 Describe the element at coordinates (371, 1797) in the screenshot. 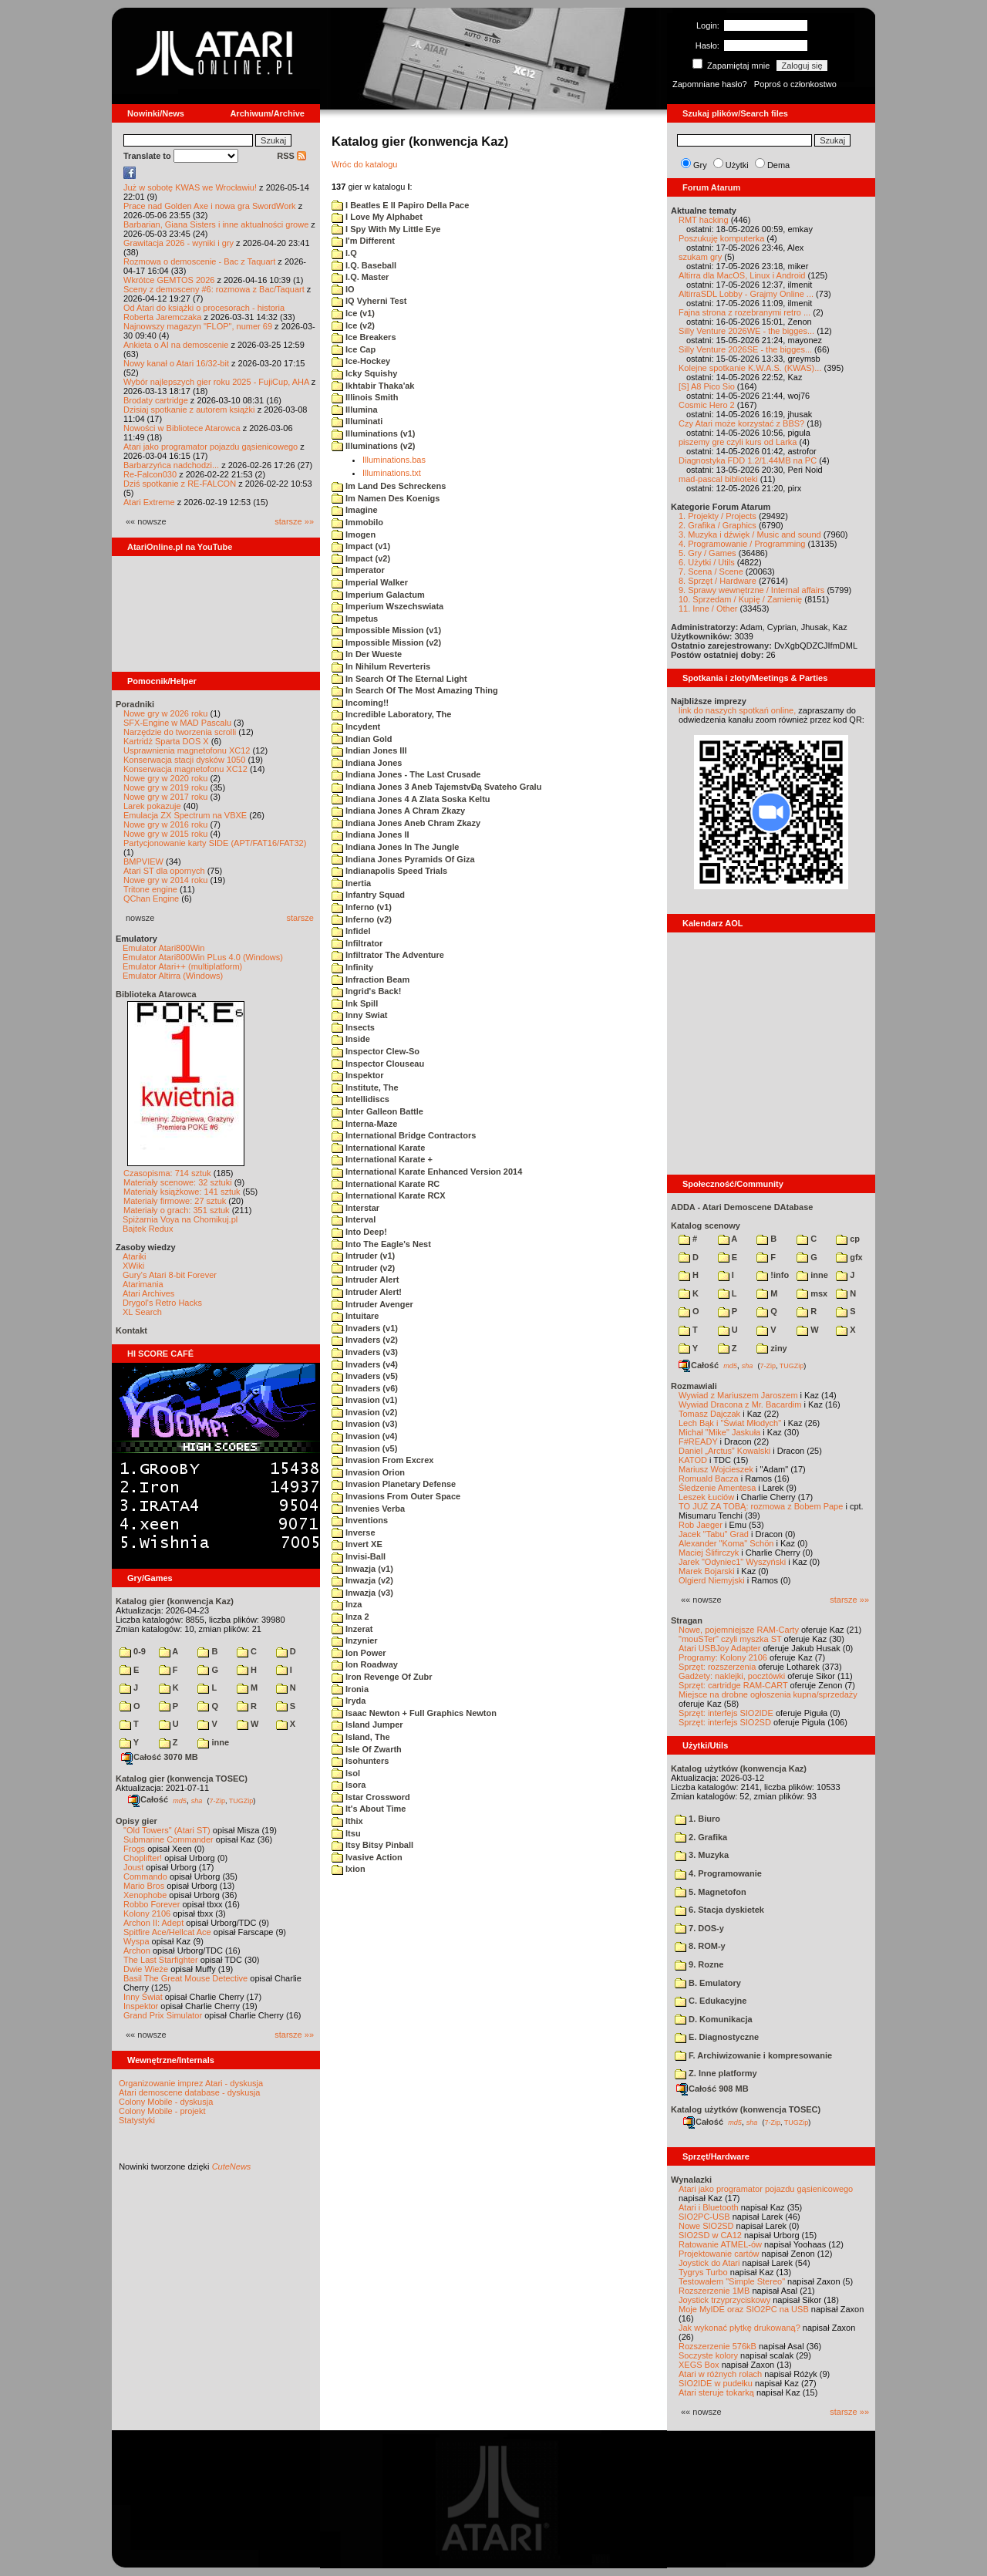

I see `Istar Crossword` at that location.